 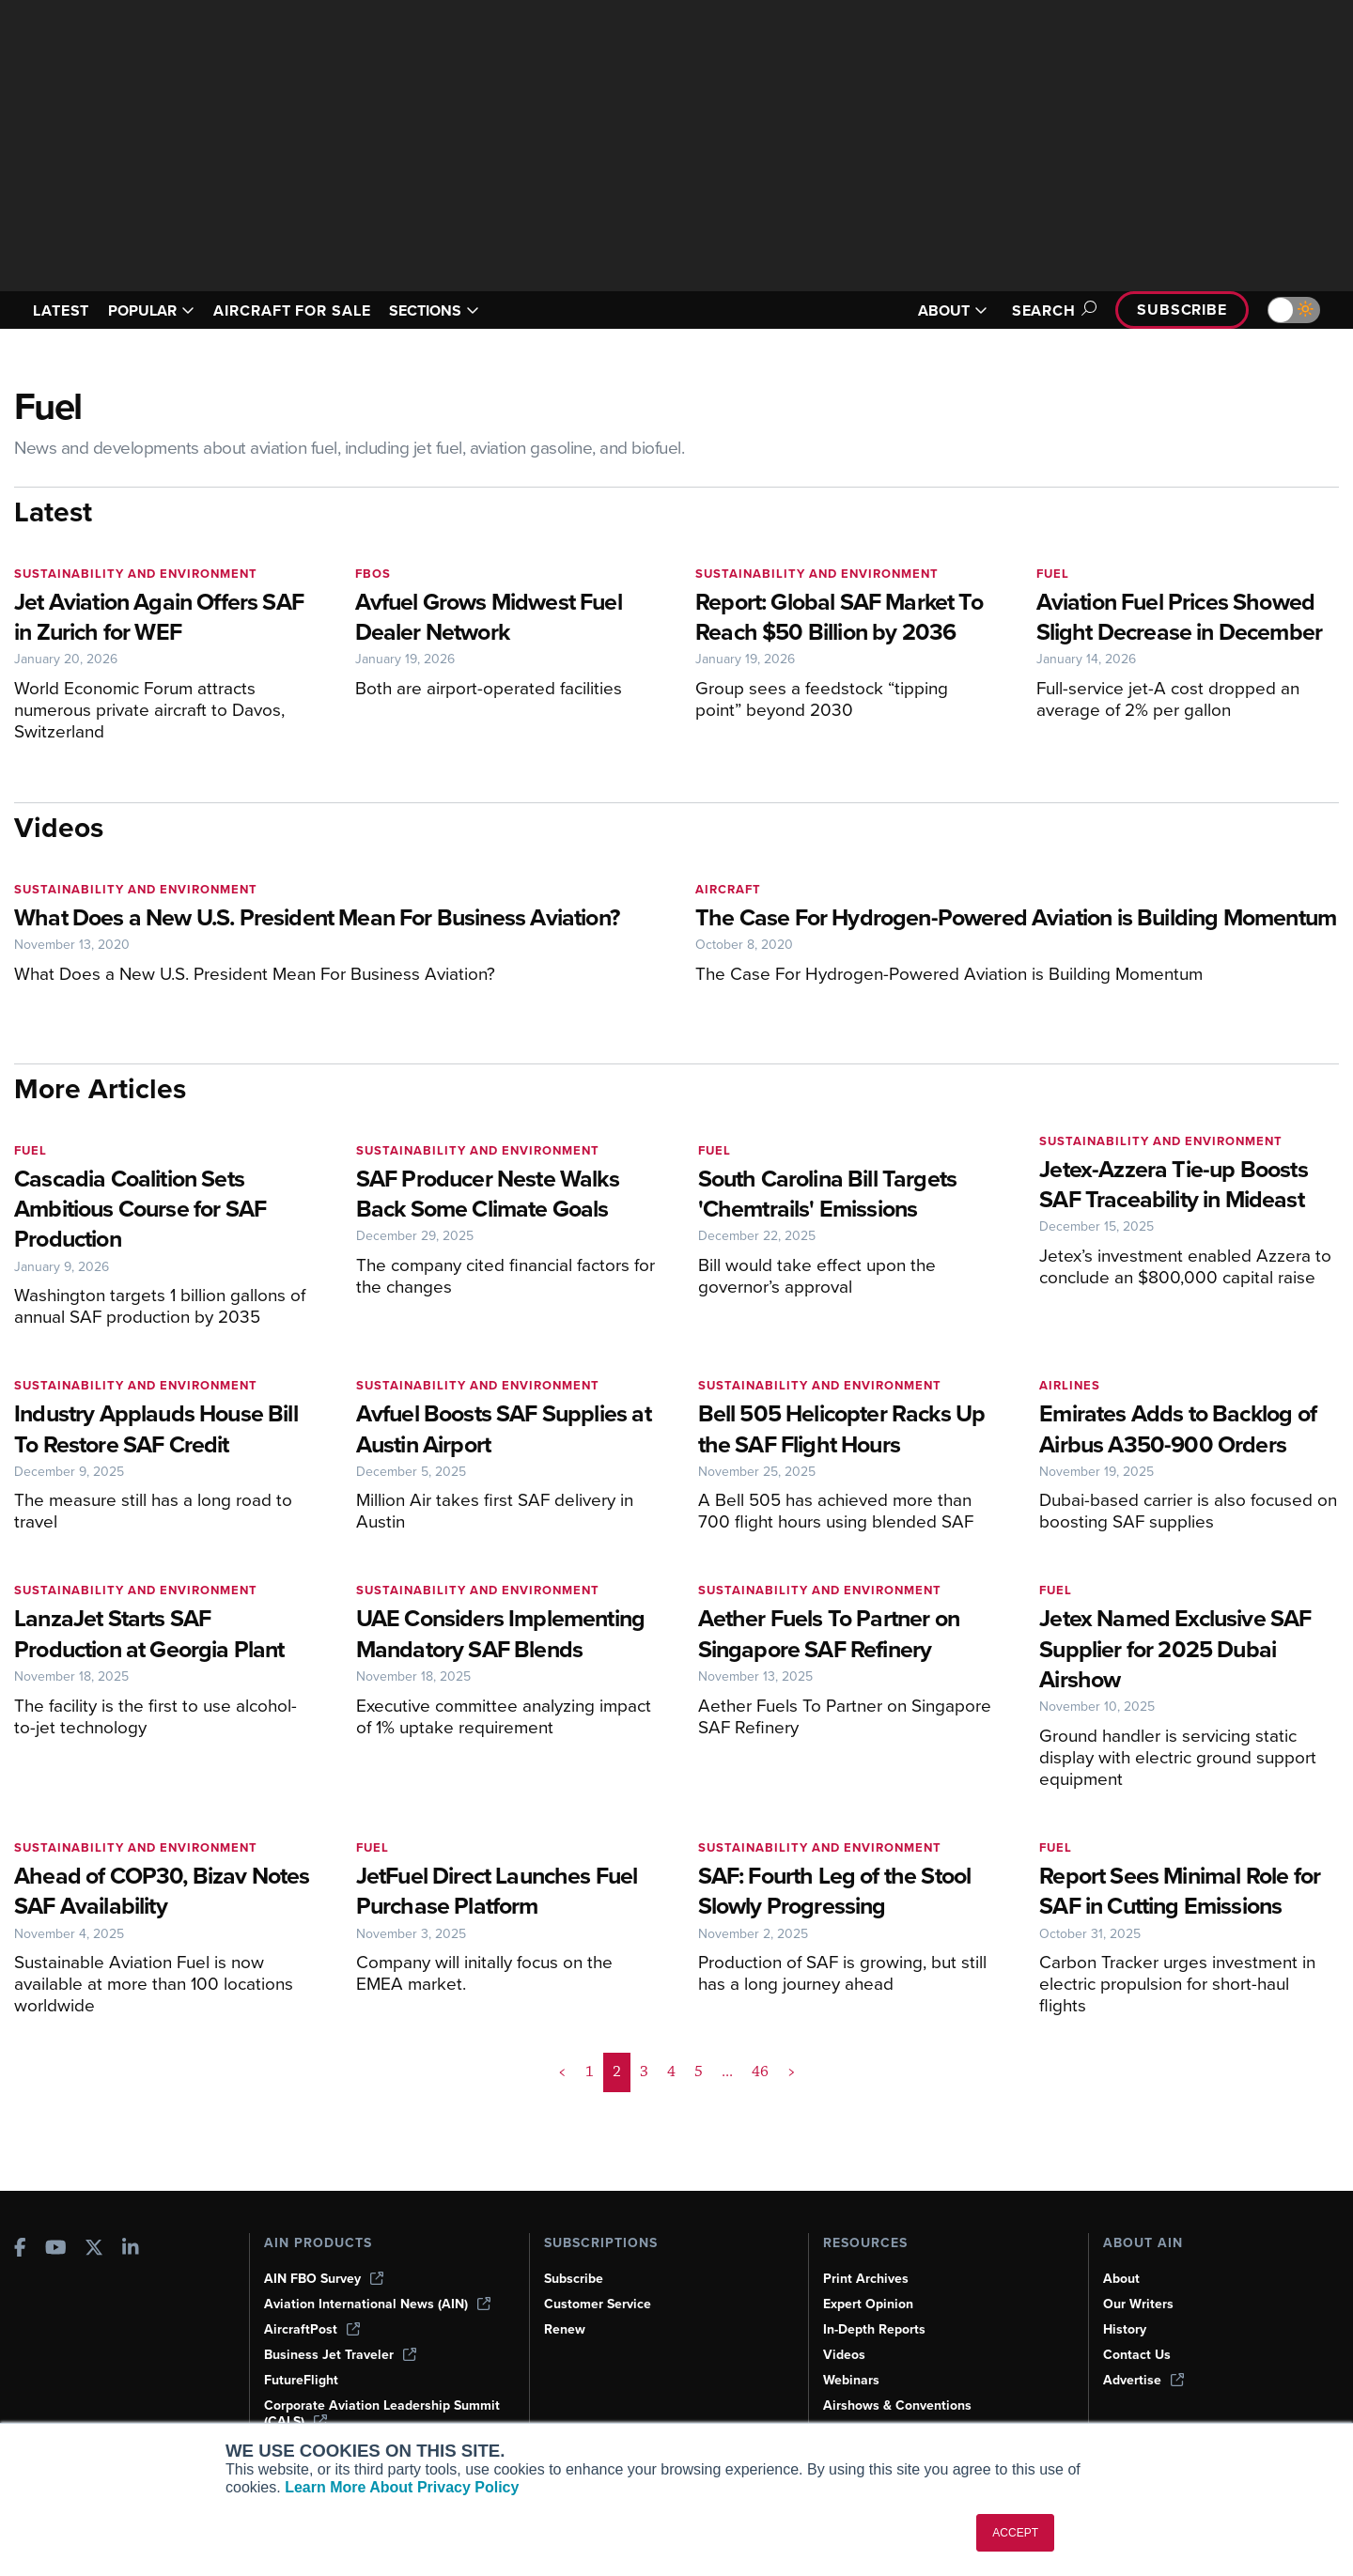 I want to click on Our Writers, so click(x=1139, y=2303).